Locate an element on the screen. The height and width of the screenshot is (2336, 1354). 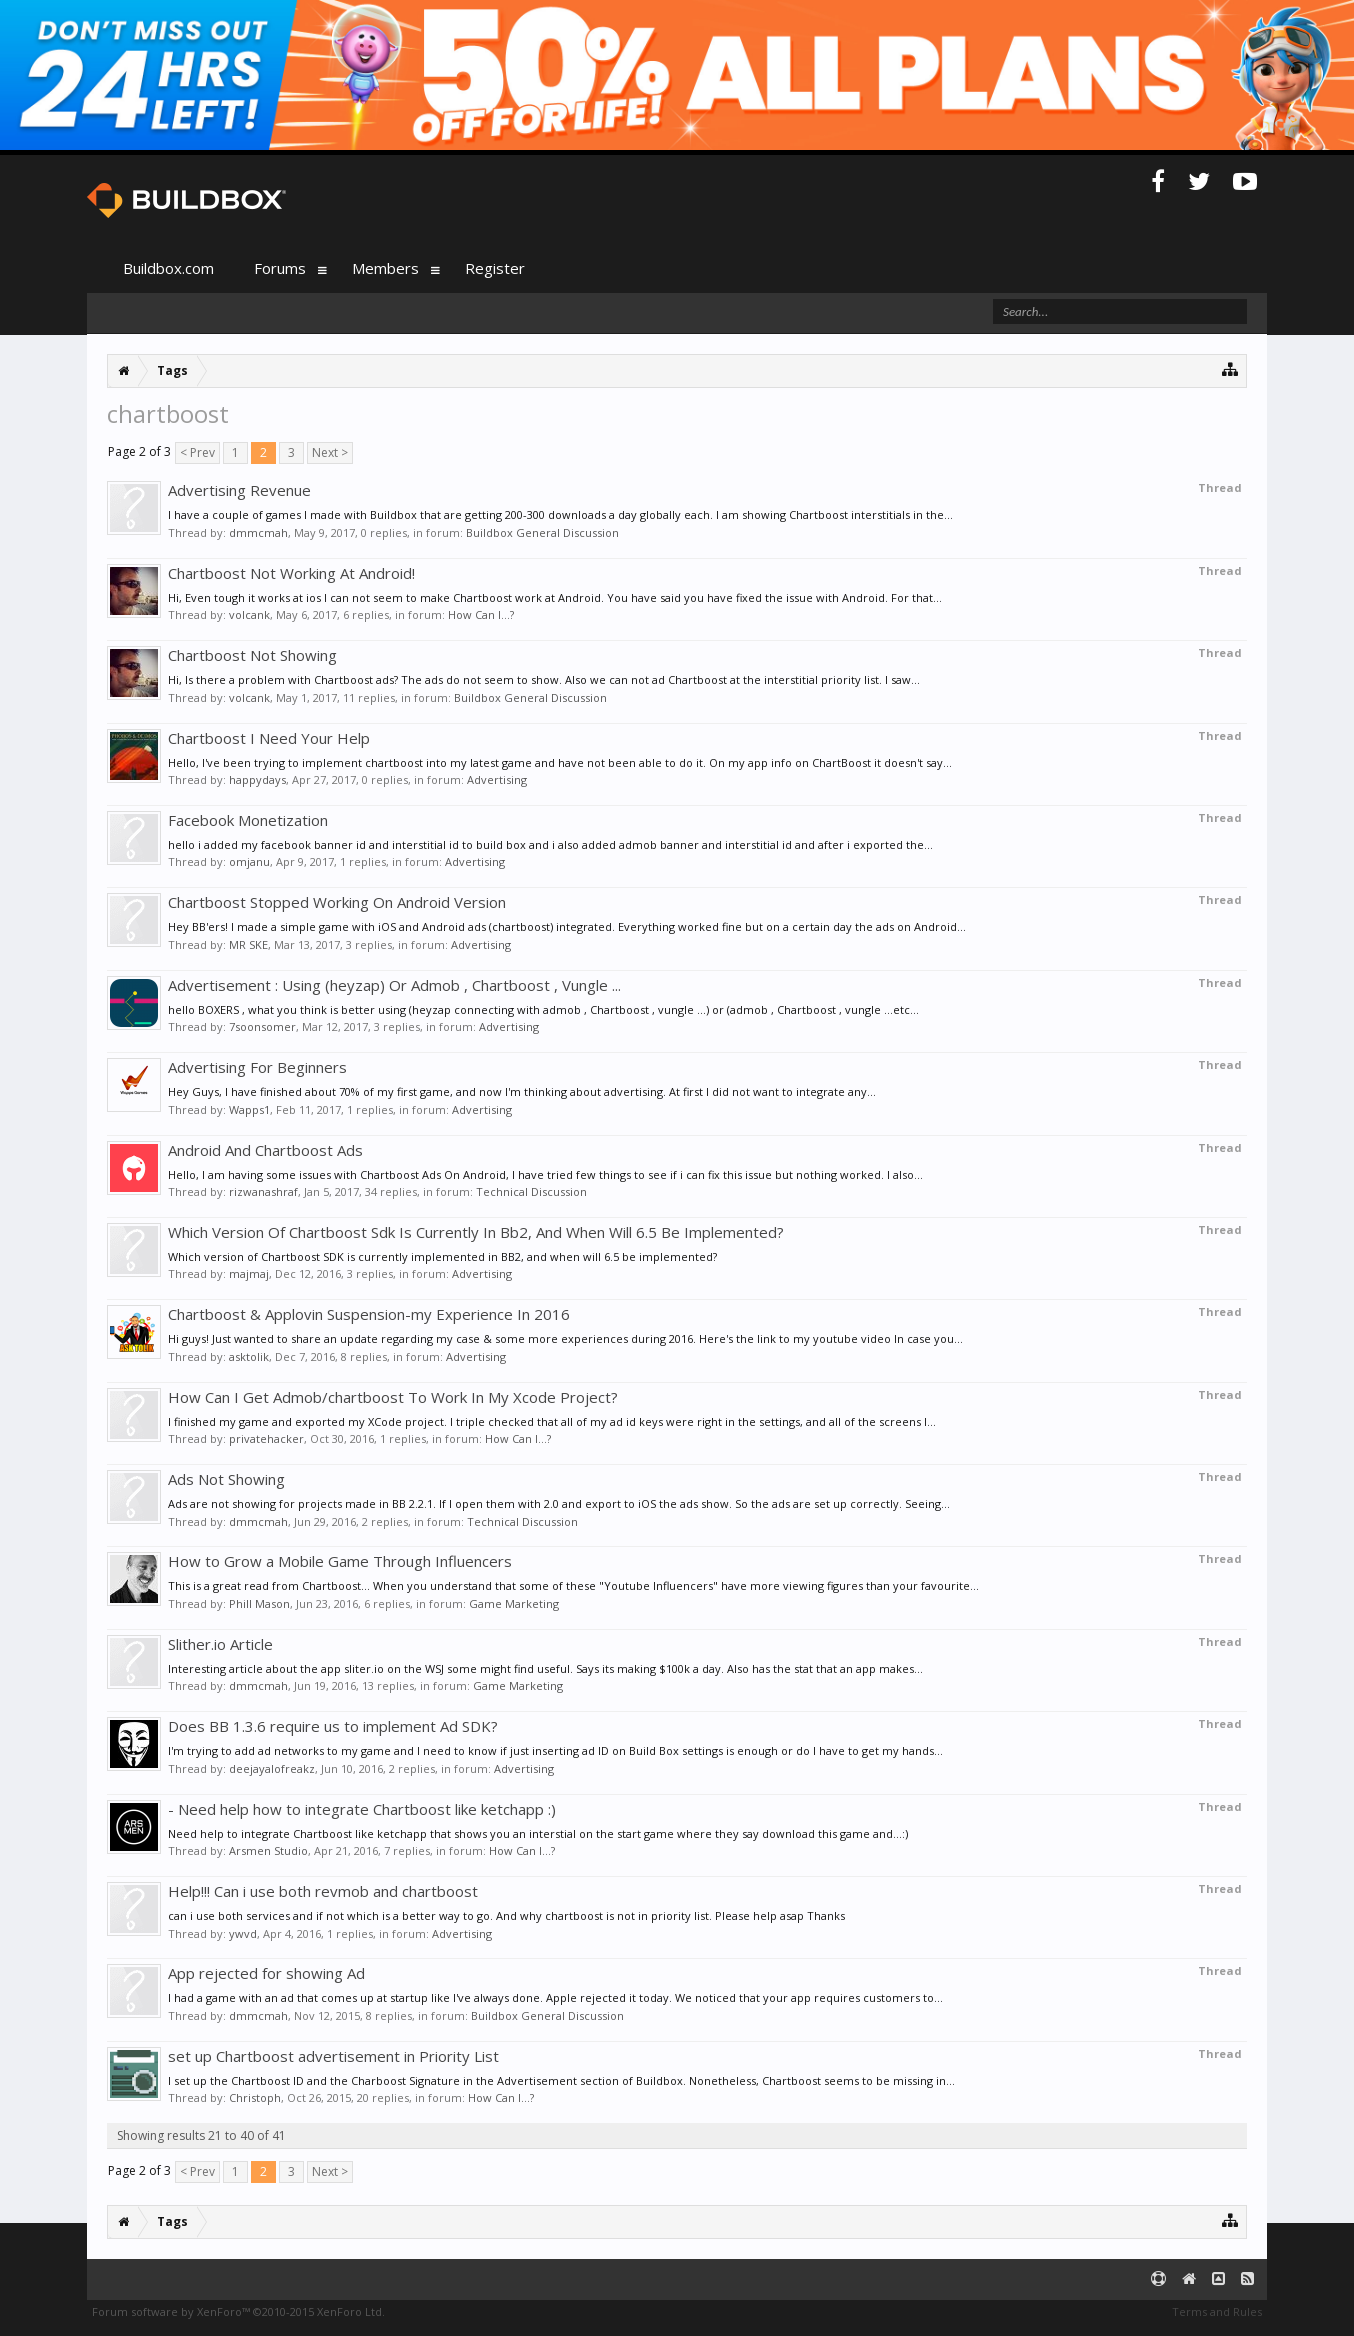
Advertising is located at coordinates (497, 779).